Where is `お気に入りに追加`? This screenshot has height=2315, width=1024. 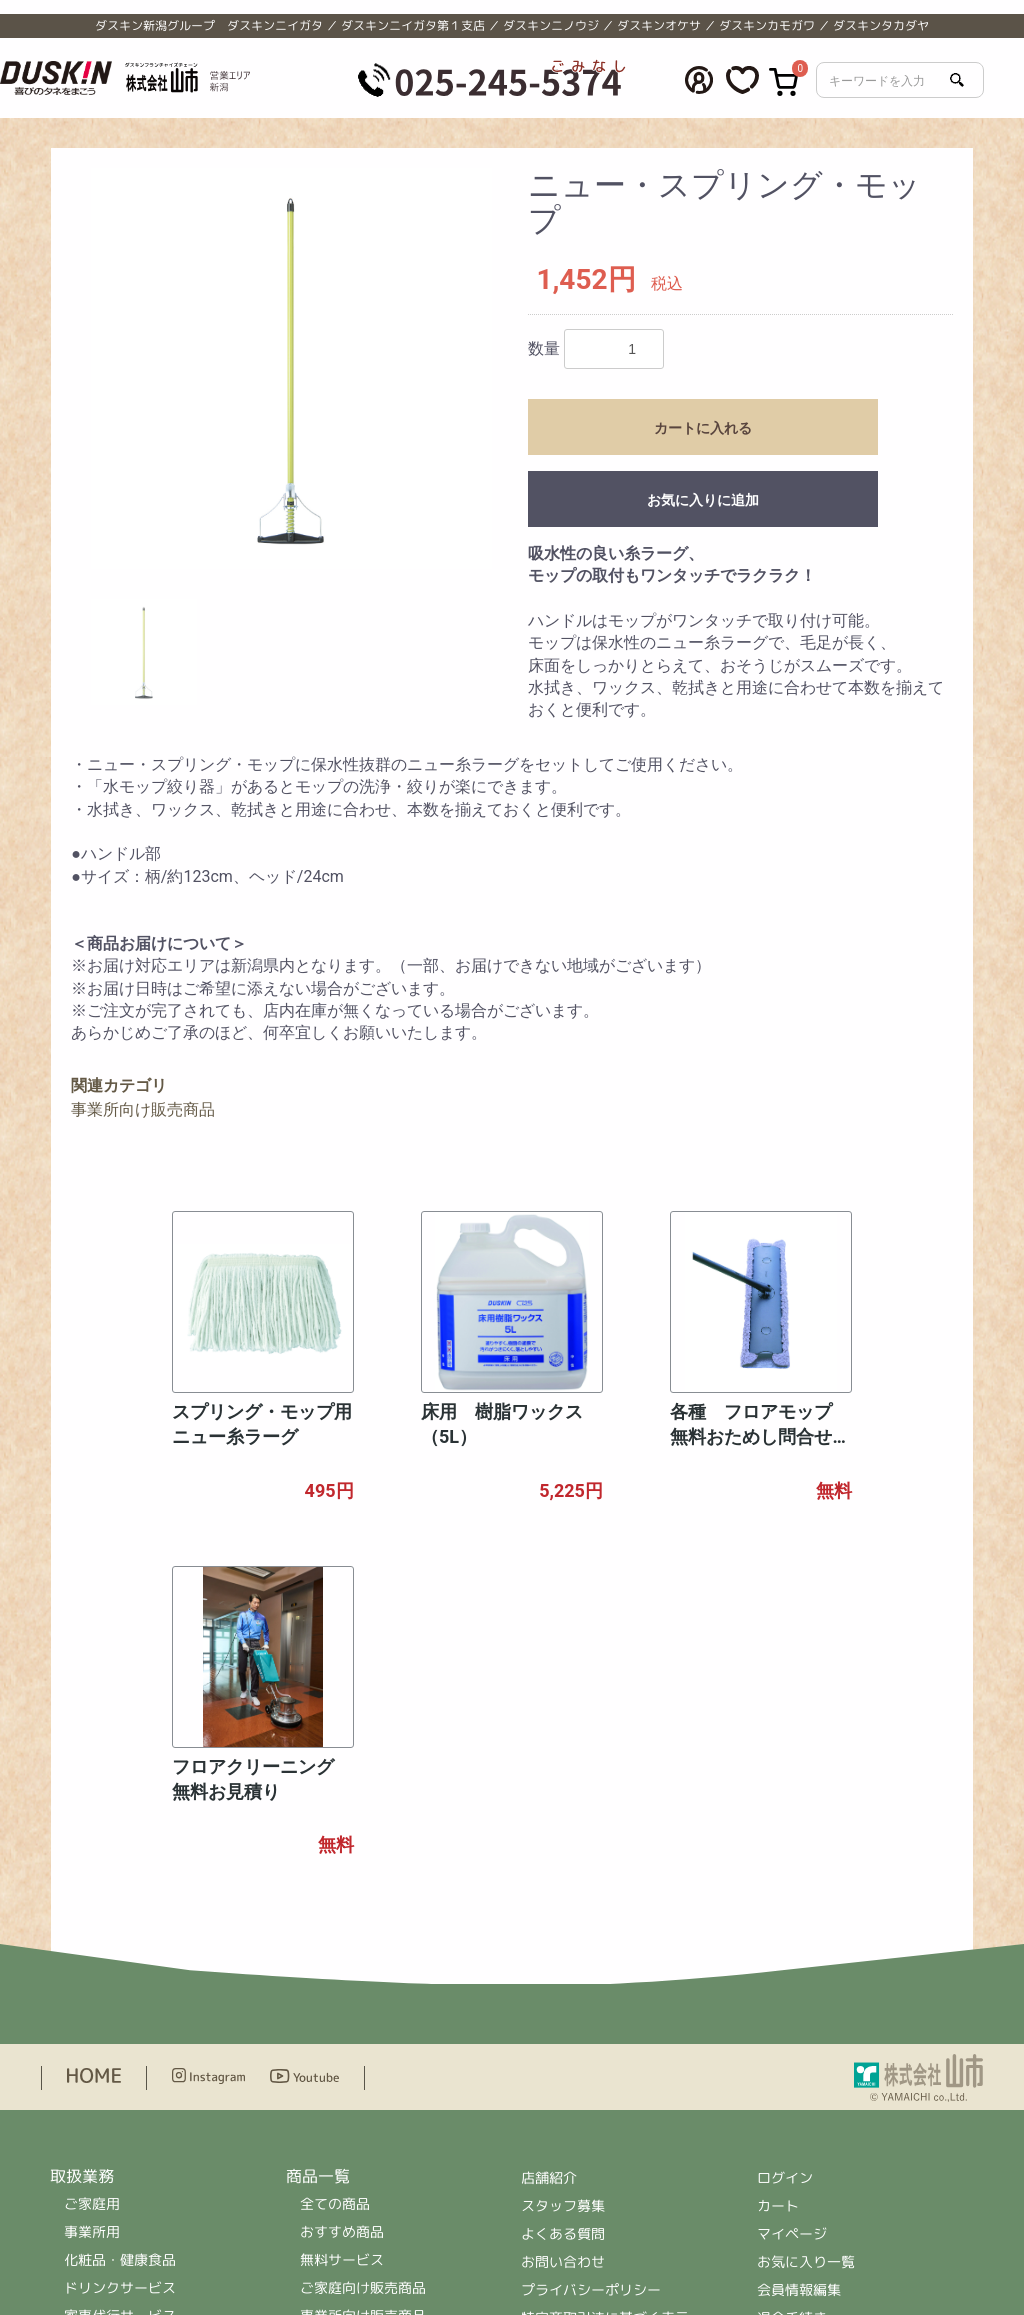 お気に入りに追加 is located at coordinates (703, 500).